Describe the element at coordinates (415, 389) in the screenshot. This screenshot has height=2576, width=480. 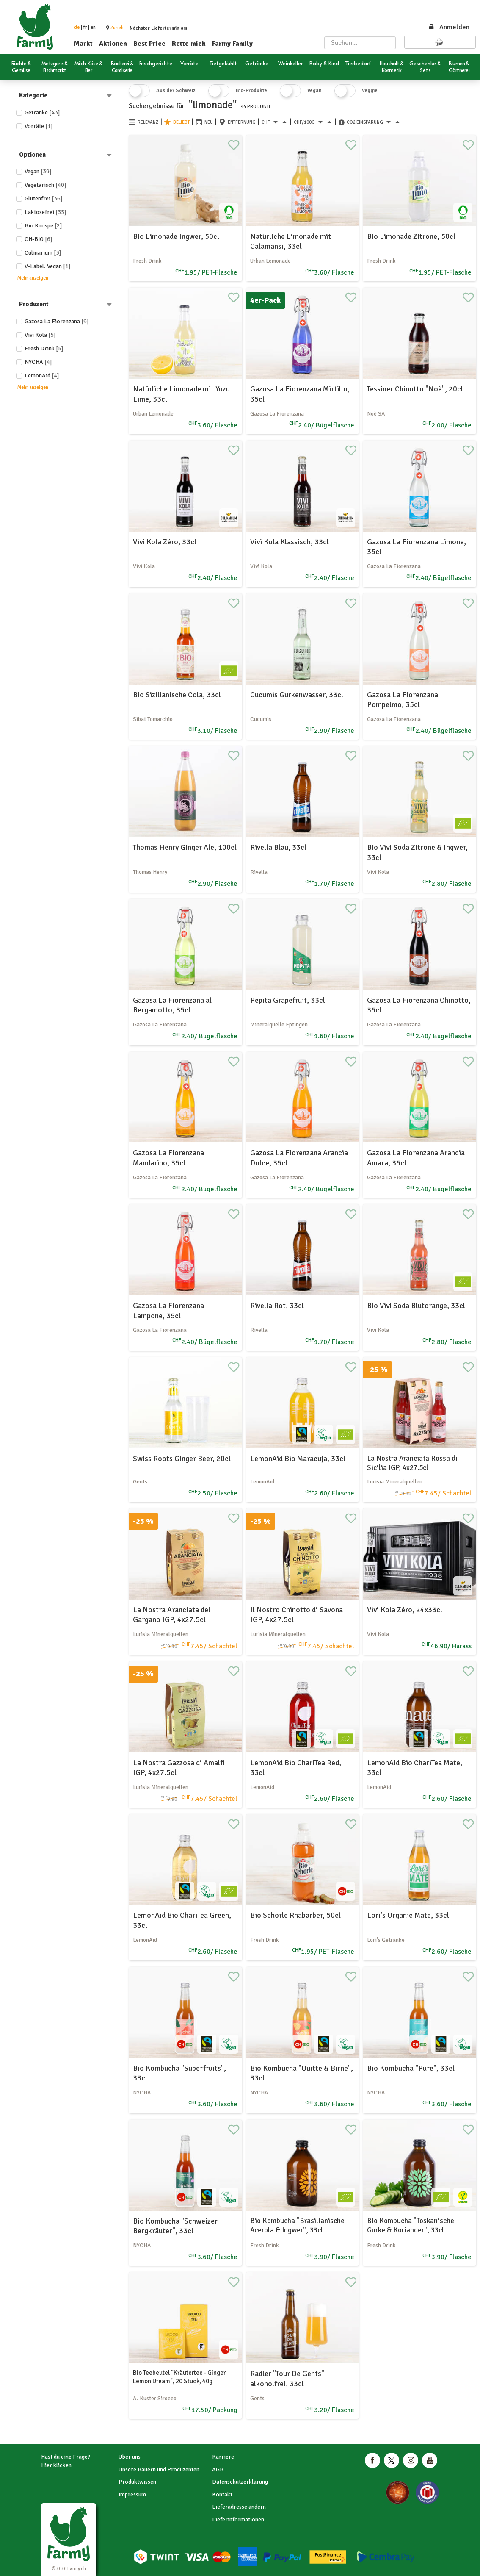
I see `Tessiner Chinotto "Noè", 20cl` at that location.